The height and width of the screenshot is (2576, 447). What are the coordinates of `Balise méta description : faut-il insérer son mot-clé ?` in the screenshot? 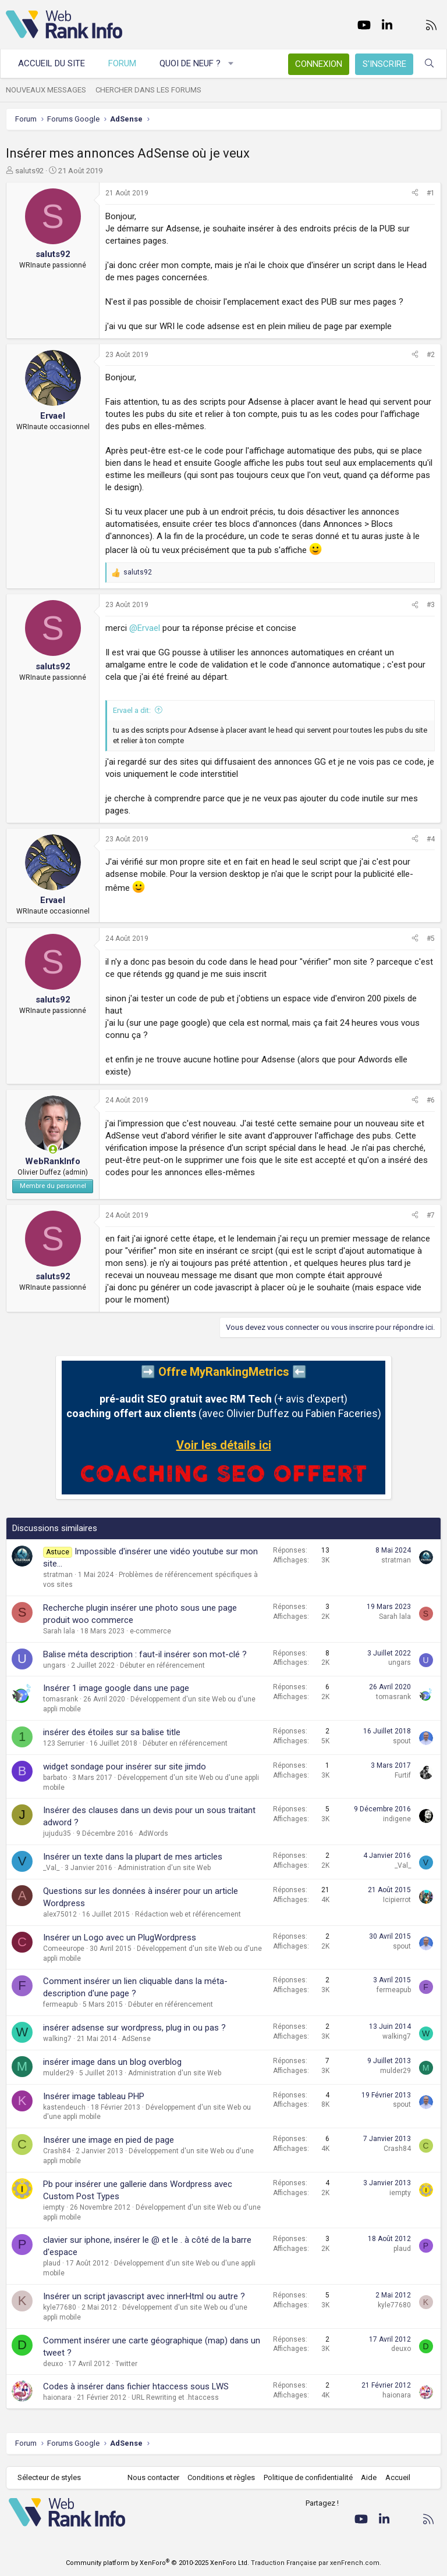 It's located at (145, 1654).